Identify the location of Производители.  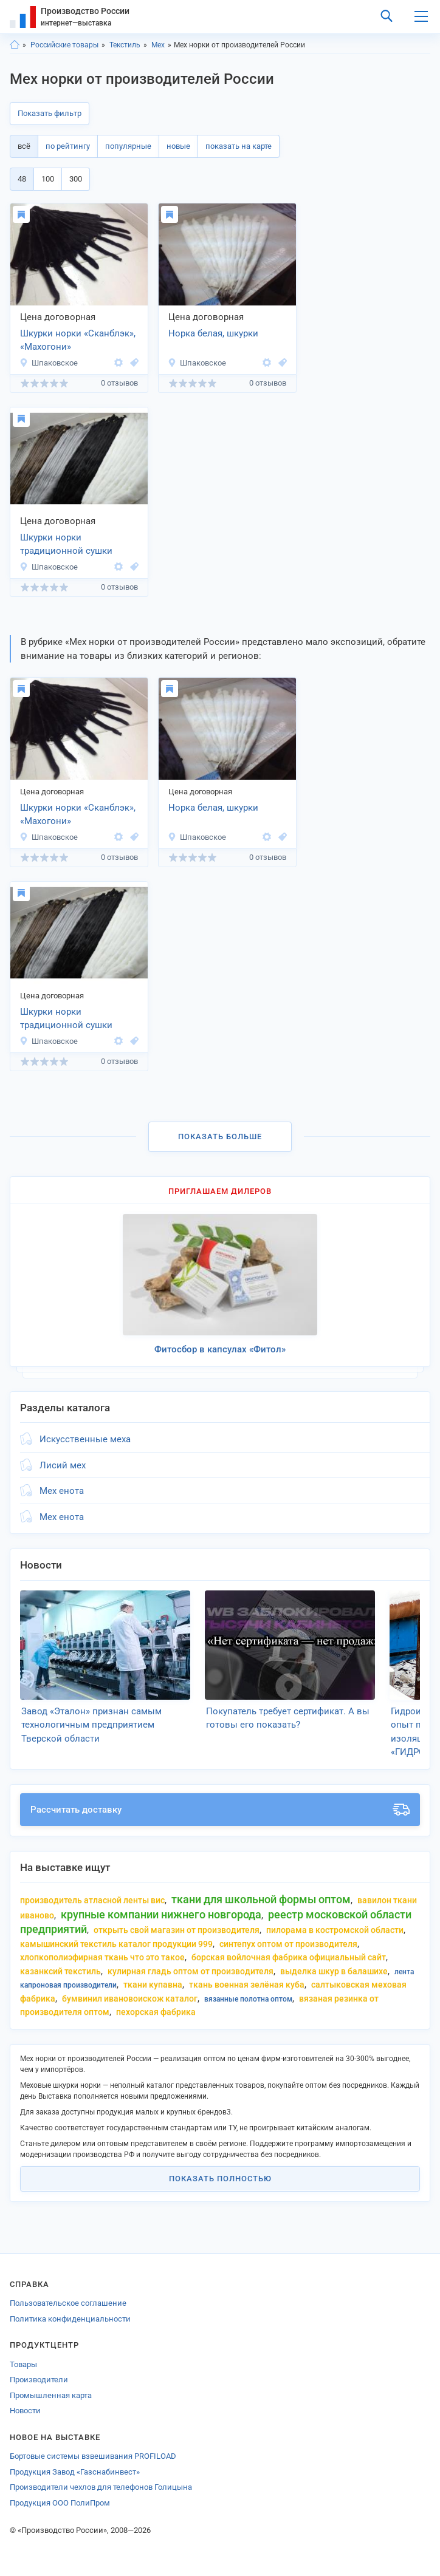
(39, 2379).